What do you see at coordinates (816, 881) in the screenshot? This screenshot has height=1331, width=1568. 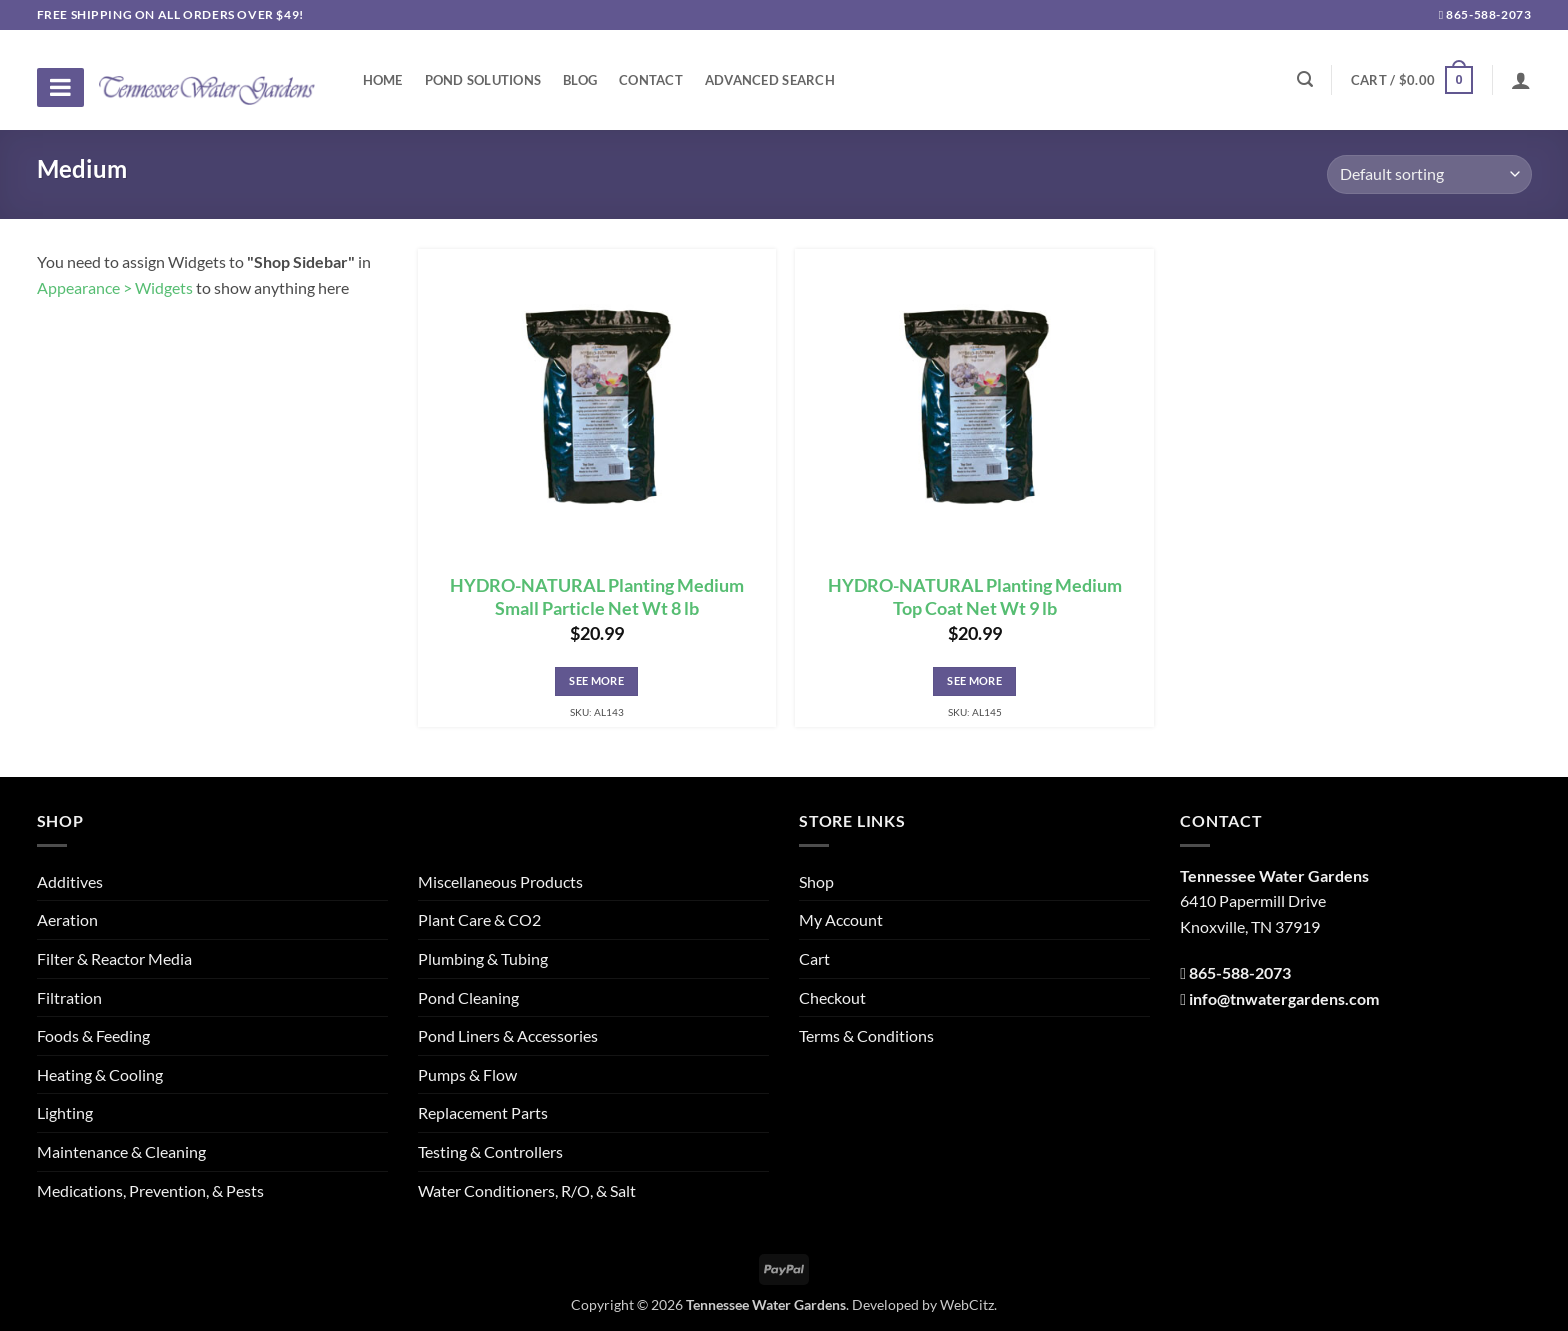 I see `Shop` at bounding box center [816, 881].